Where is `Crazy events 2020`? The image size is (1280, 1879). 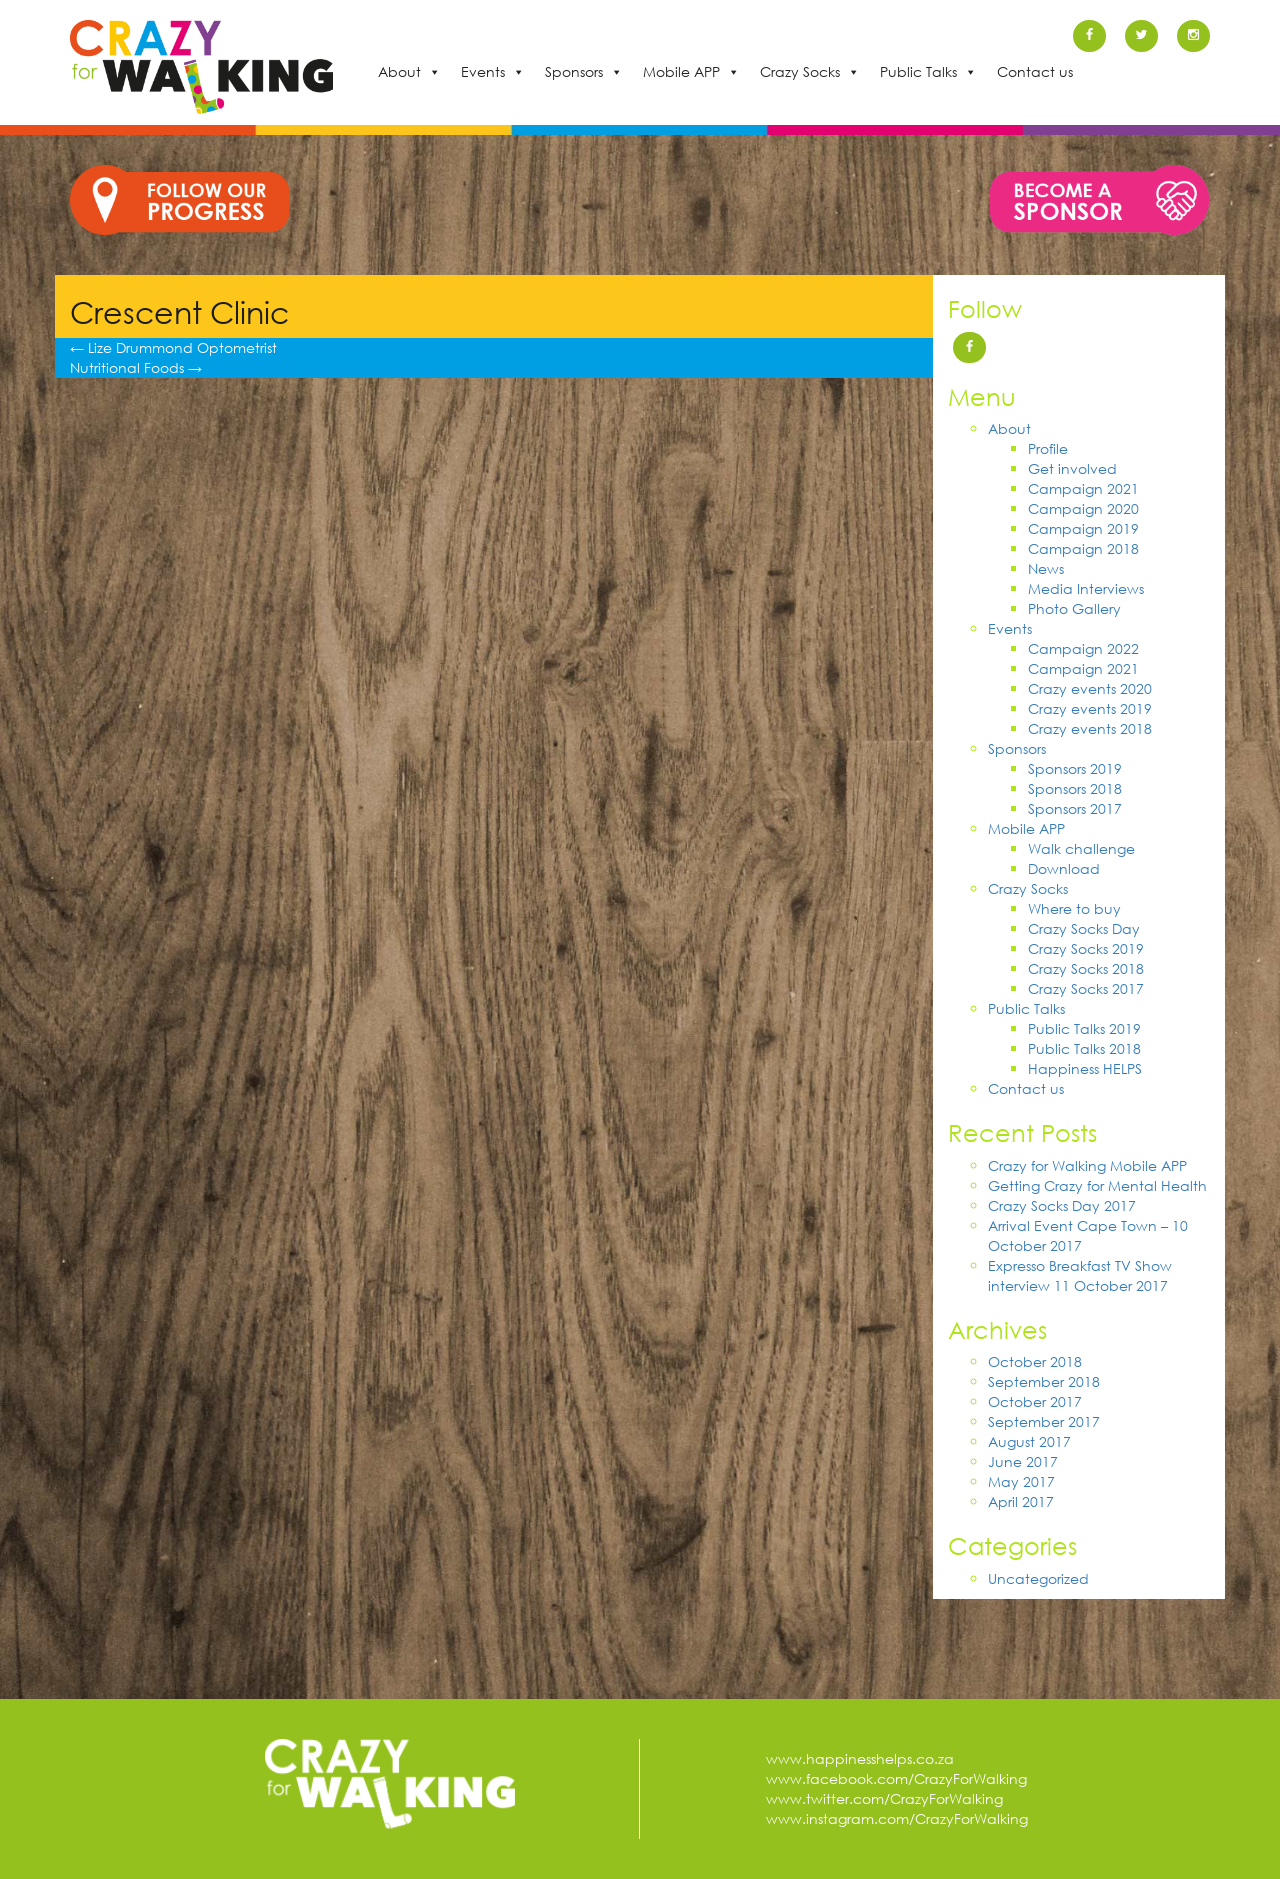
Crazy events 2020 is located at coordinates (1090, 688).